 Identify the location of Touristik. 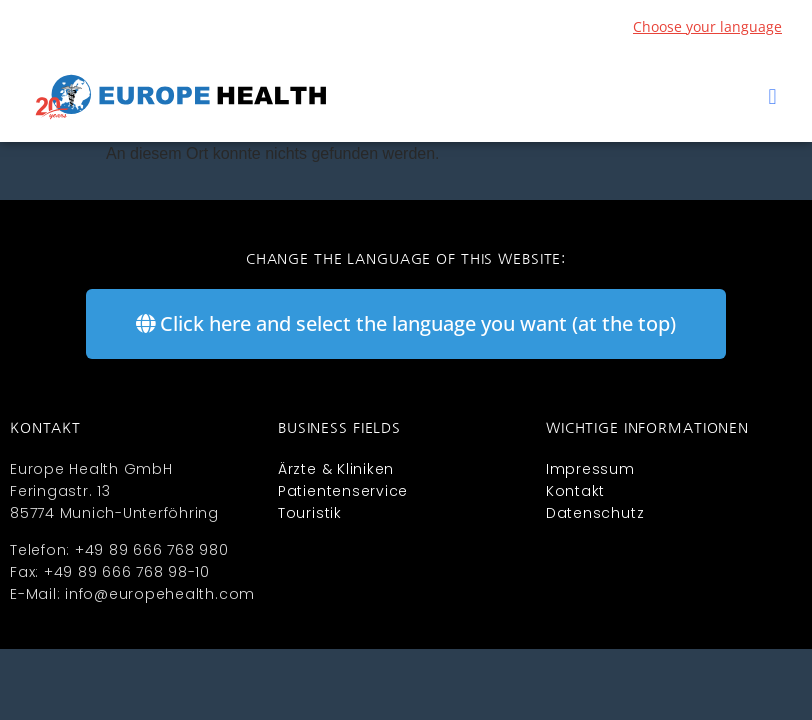
(310, 513).